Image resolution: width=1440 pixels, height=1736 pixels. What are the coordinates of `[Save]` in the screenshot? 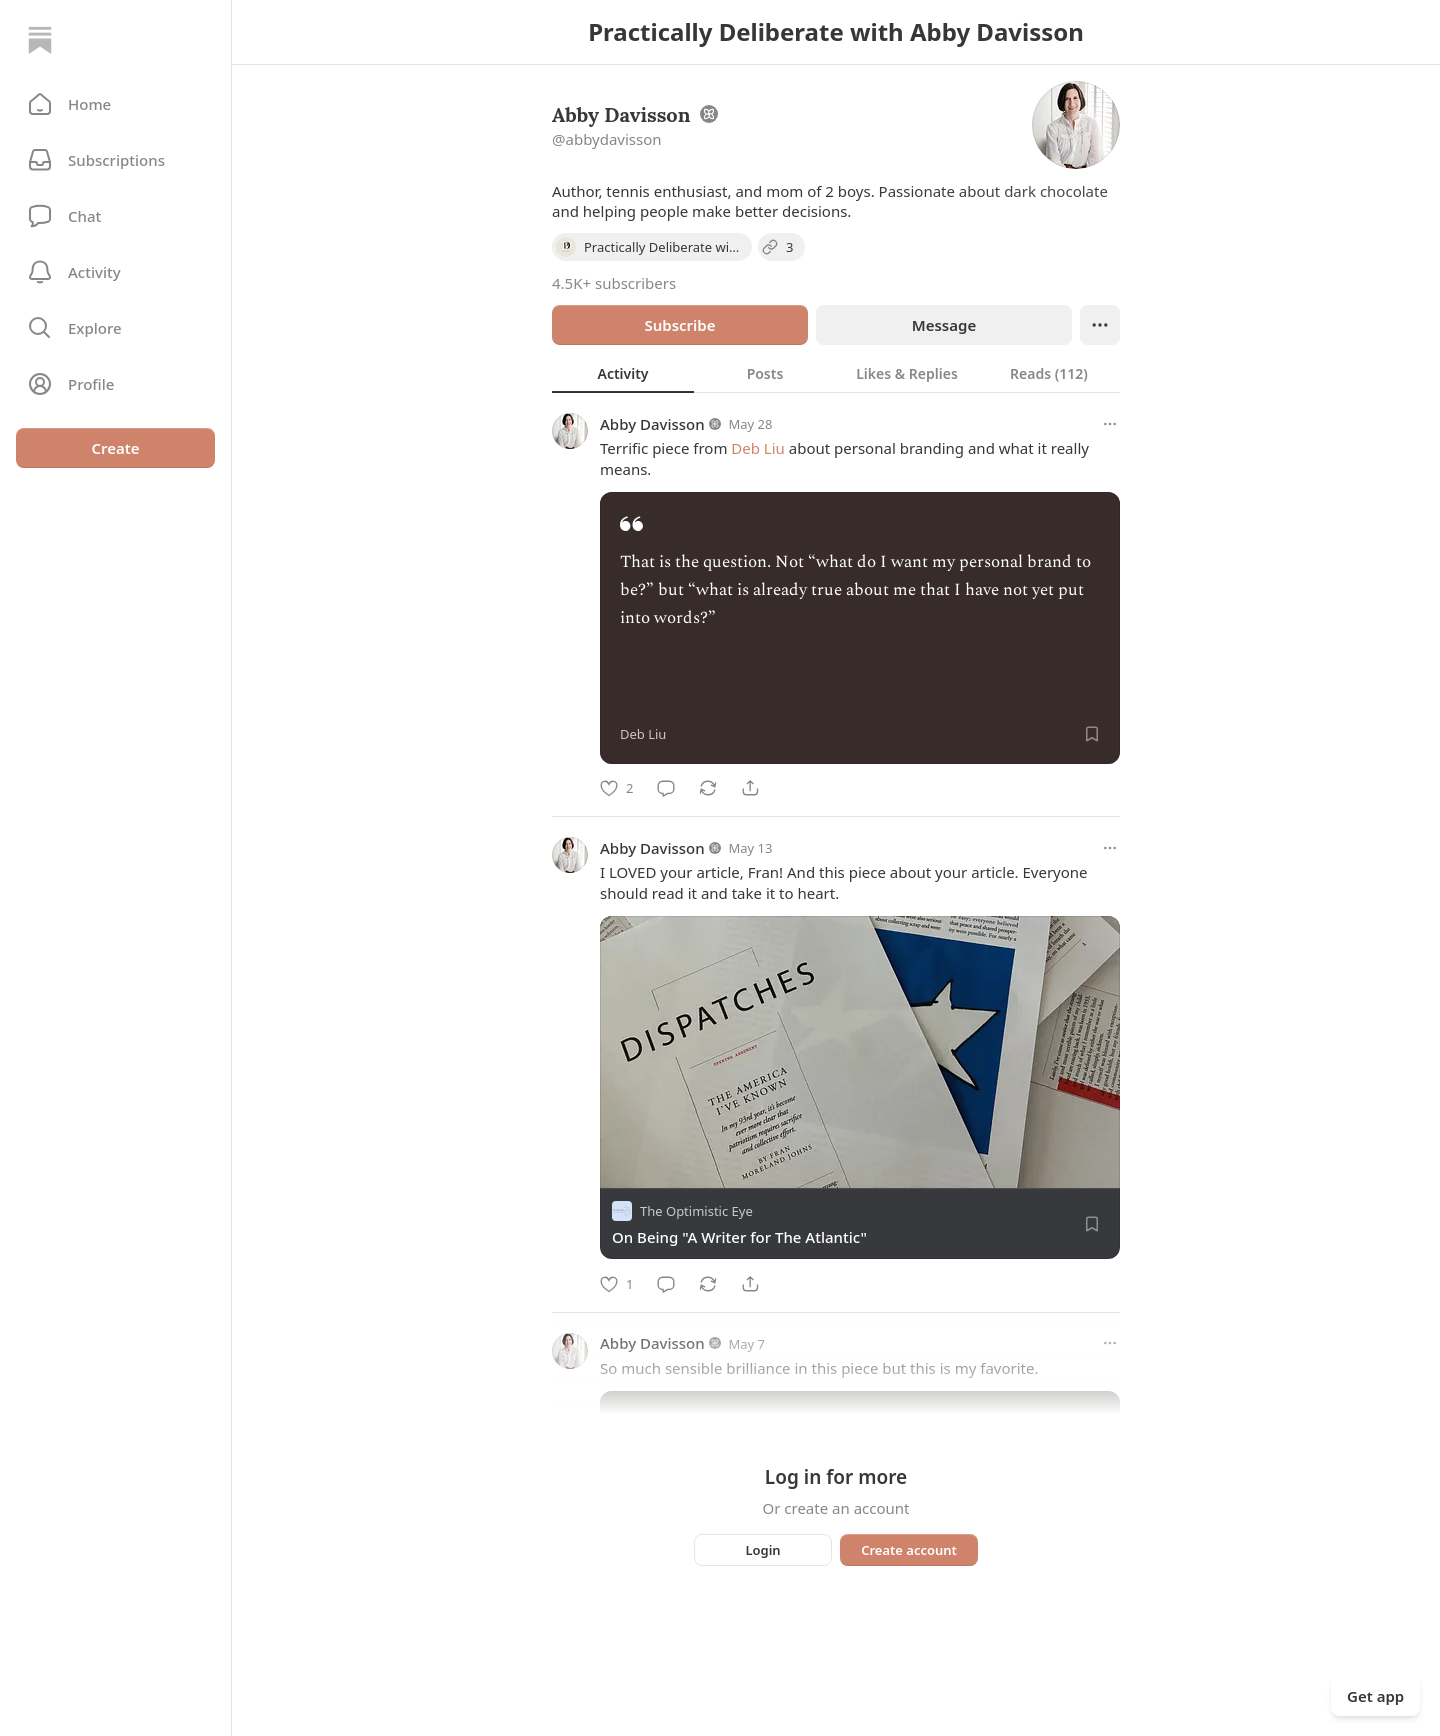 It's located at (1092, 734).